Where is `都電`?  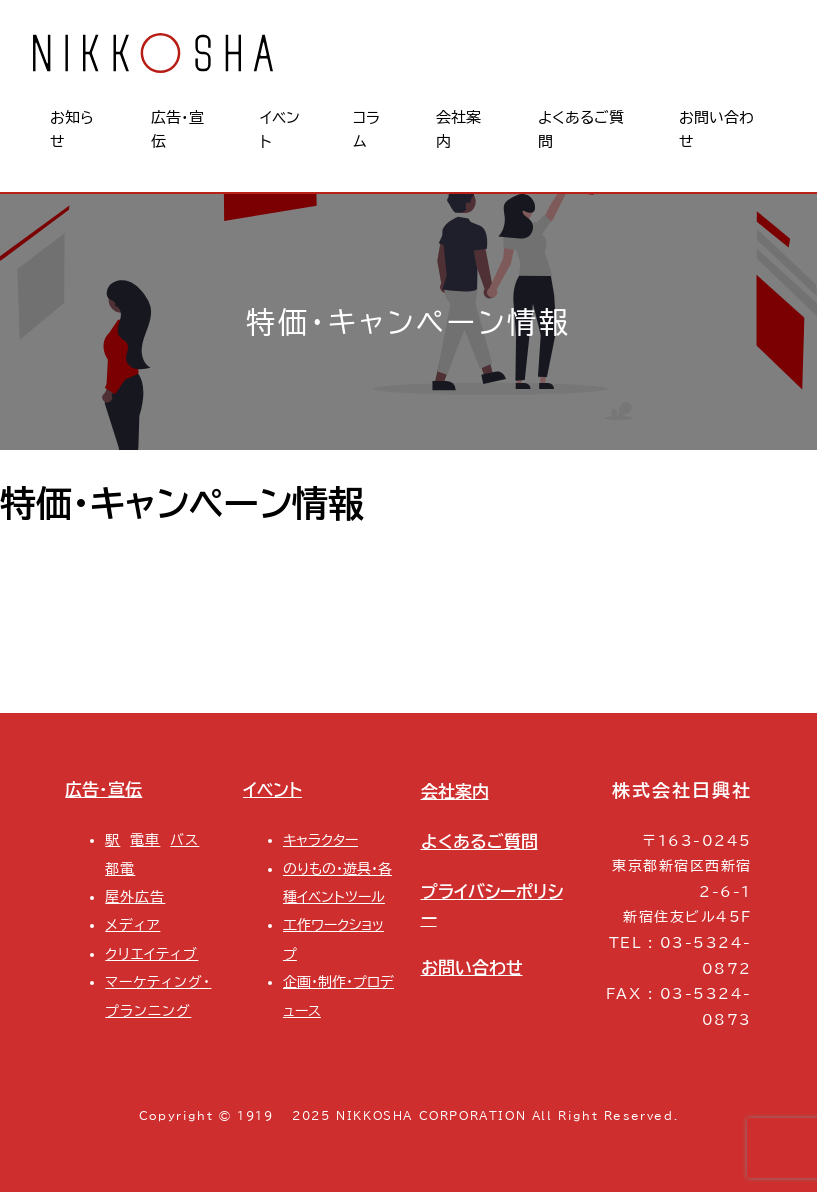
都電 is located at coordinates (120, 868).